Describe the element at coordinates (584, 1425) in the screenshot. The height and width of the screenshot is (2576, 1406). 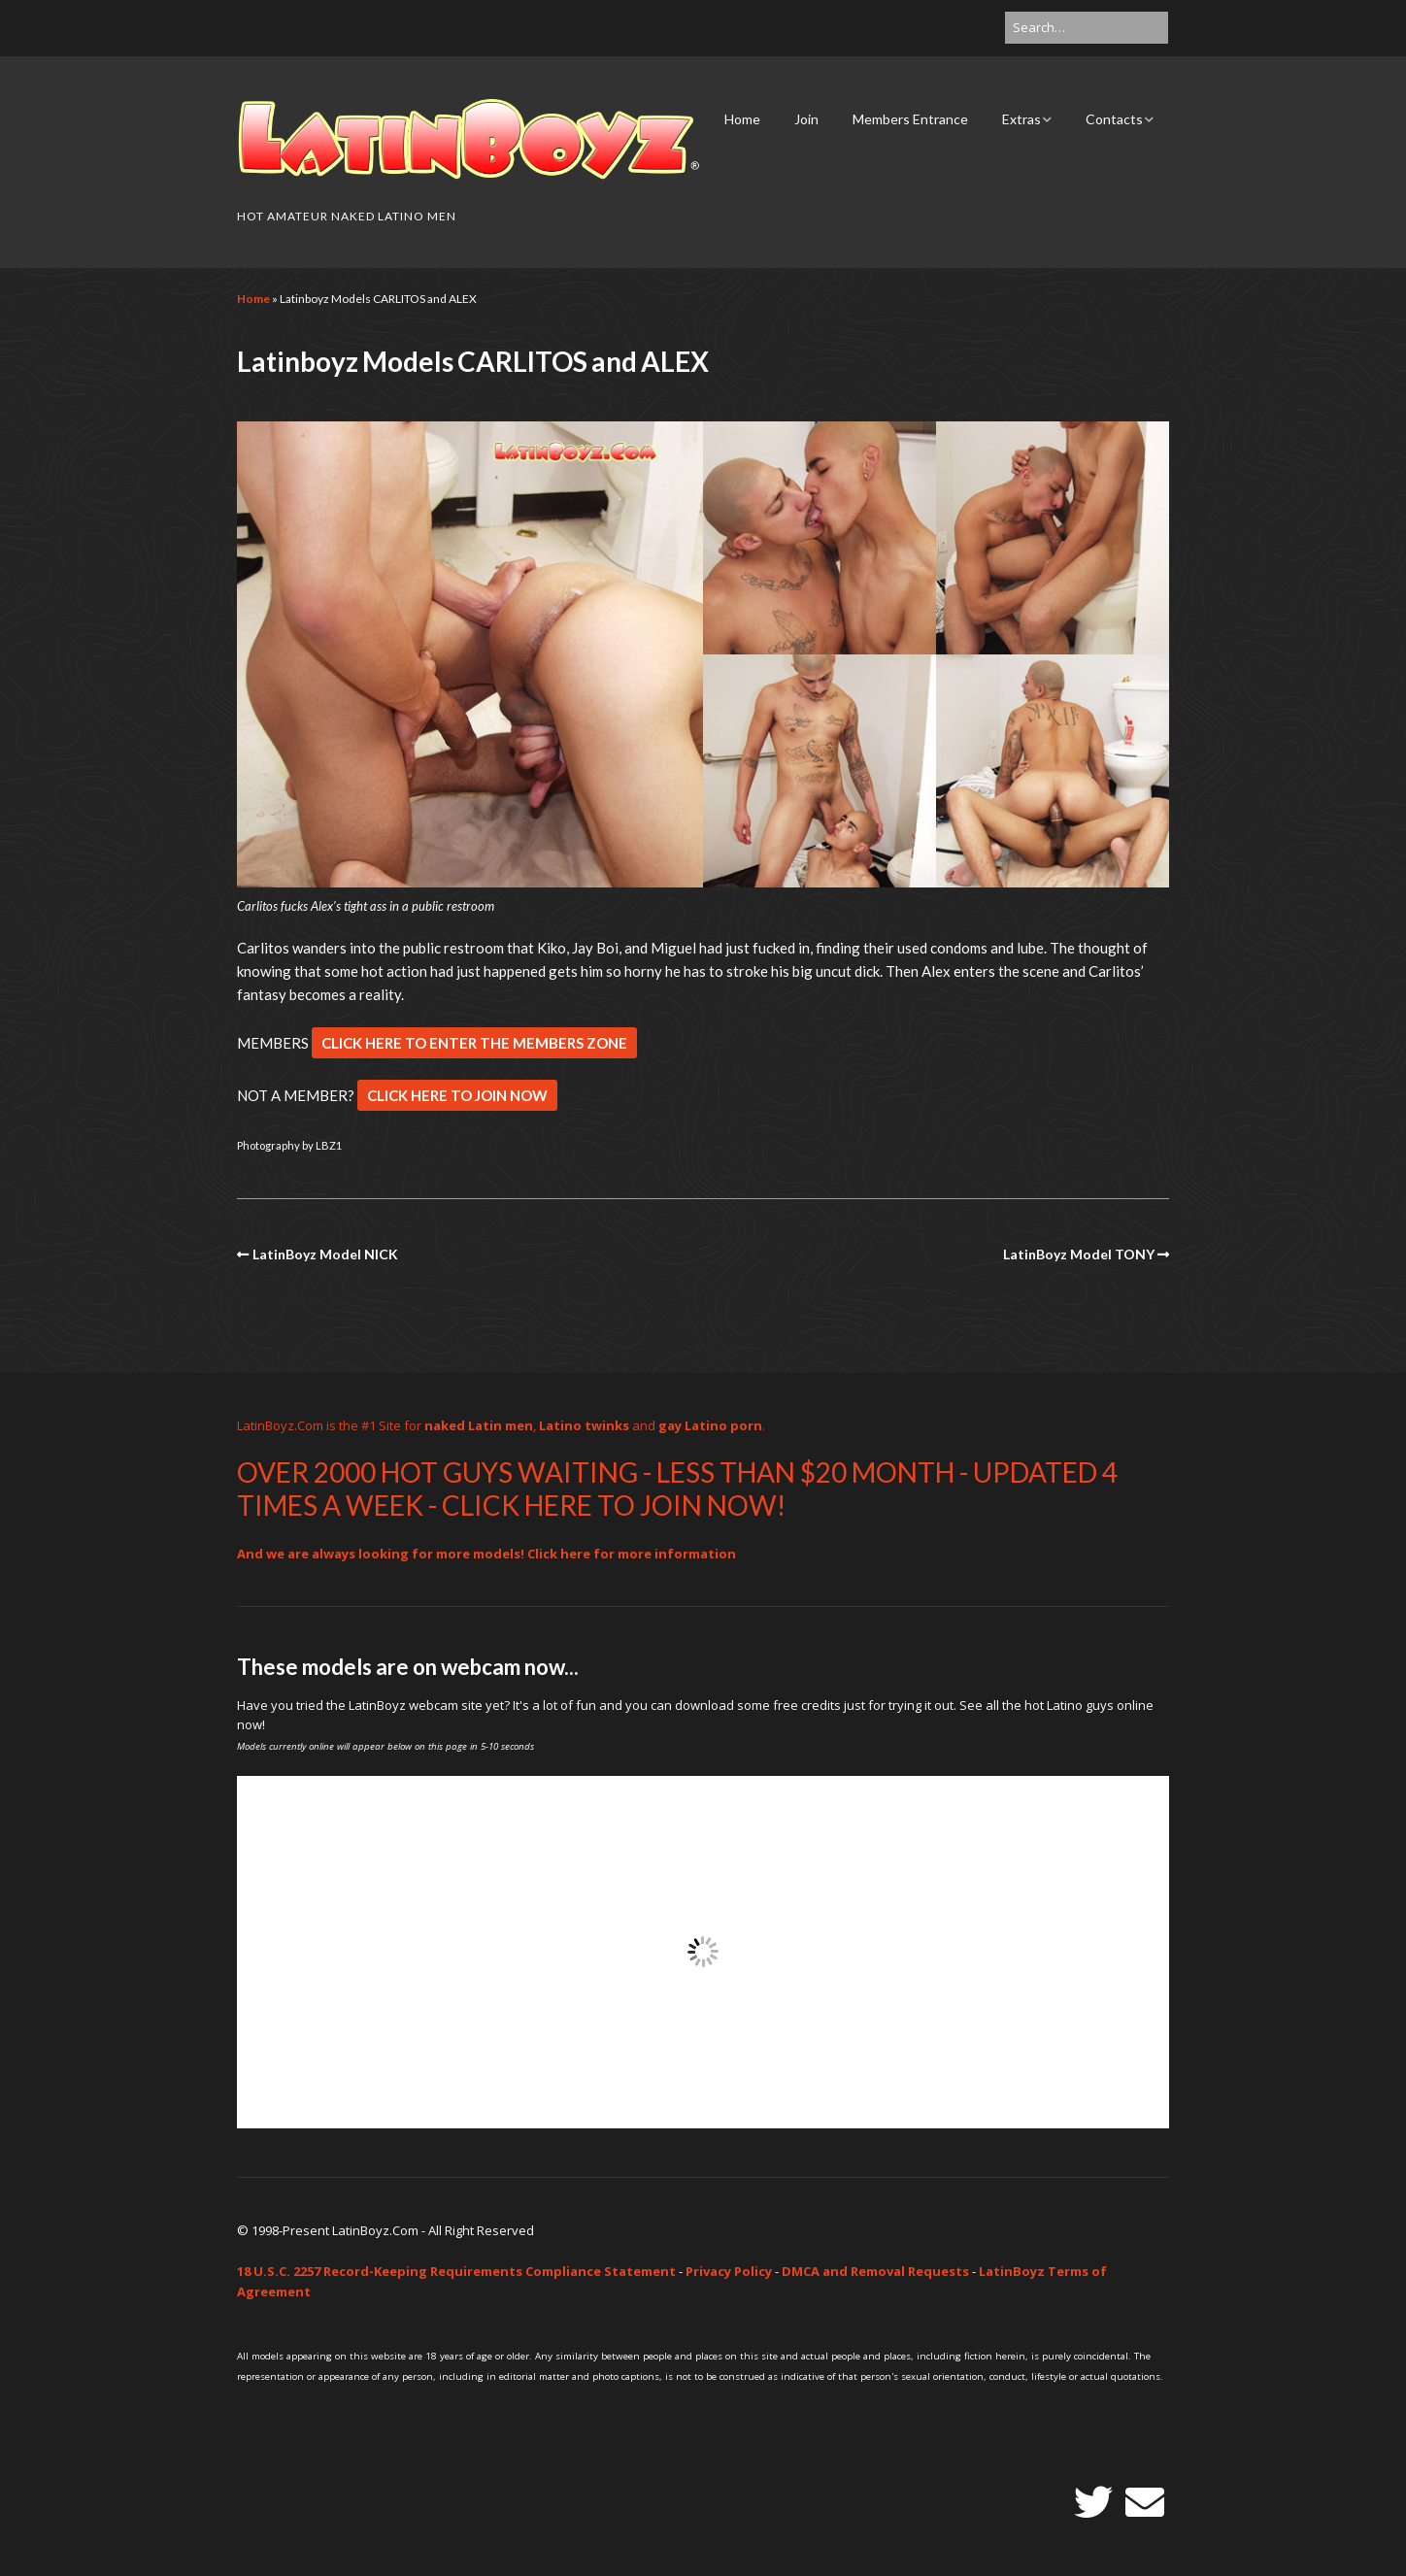
I see `Latino twinks` at that location.